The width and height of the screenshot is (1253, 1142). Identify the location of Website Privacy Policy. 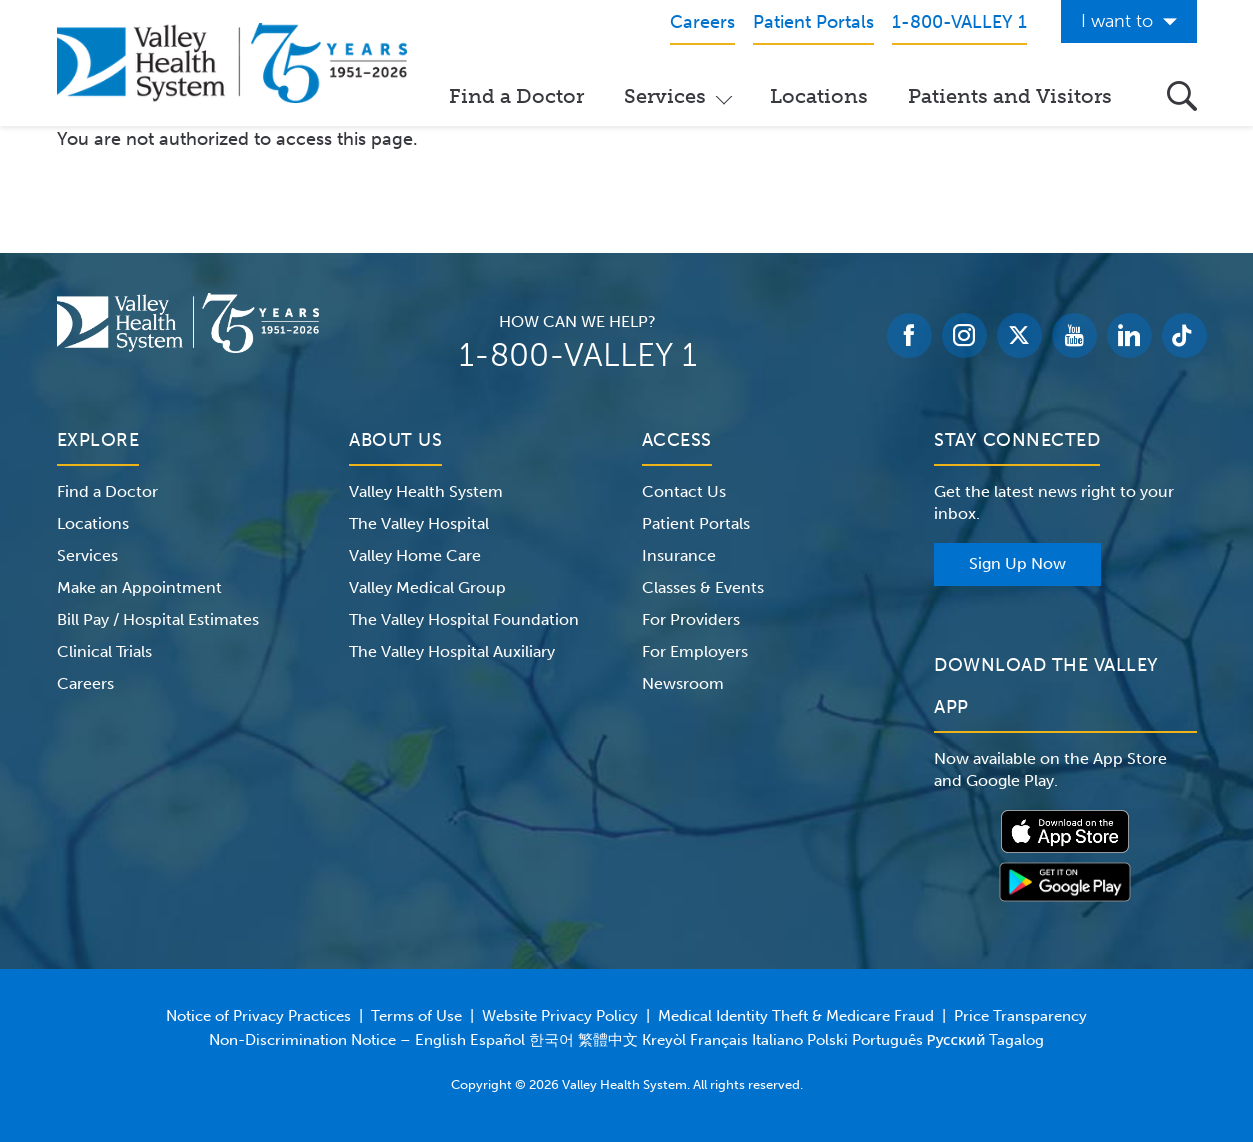
(560, 1016).